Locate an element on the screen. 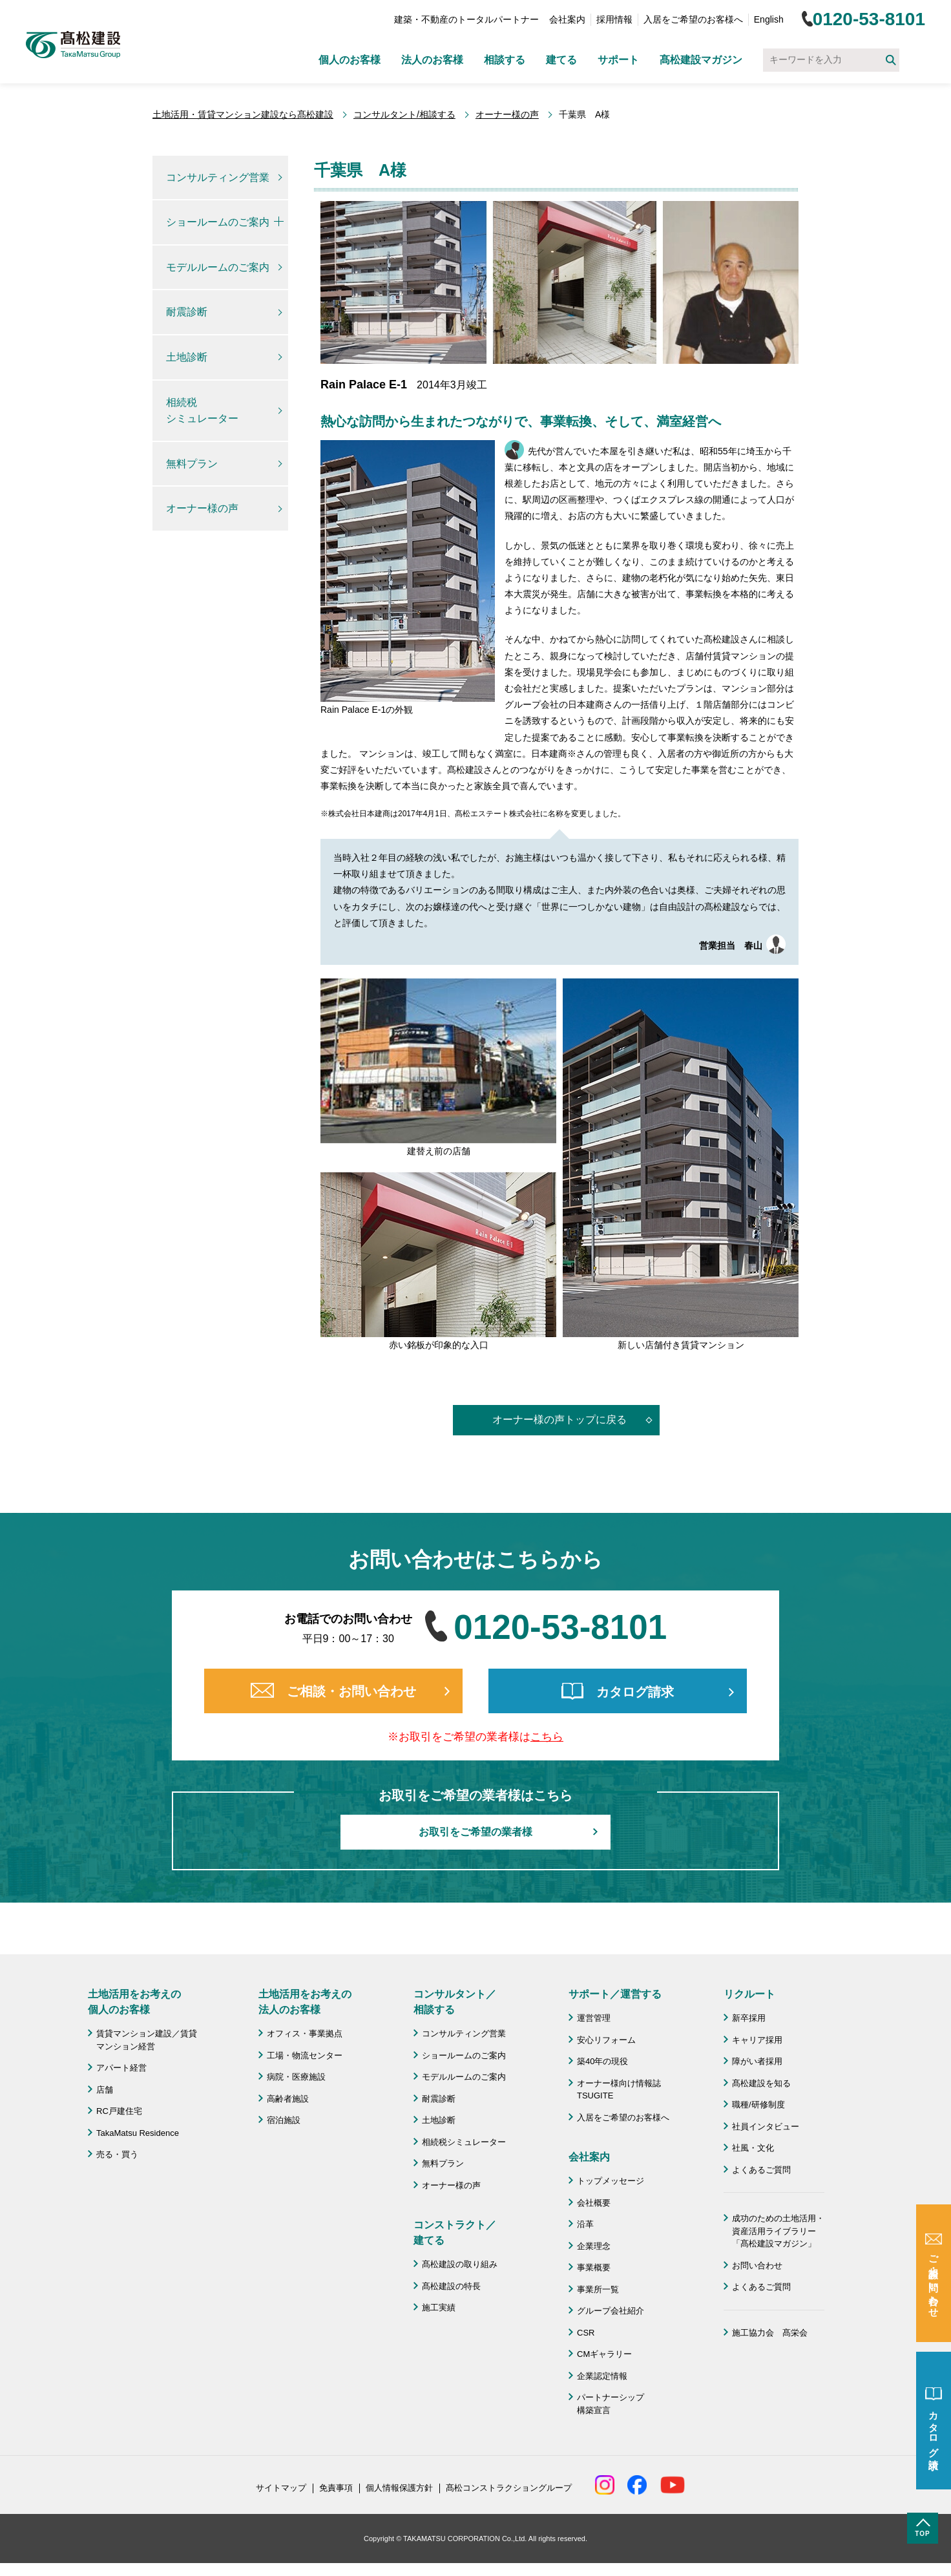  お取引をご希望の業者様 is located at coordinates (475, 1831).